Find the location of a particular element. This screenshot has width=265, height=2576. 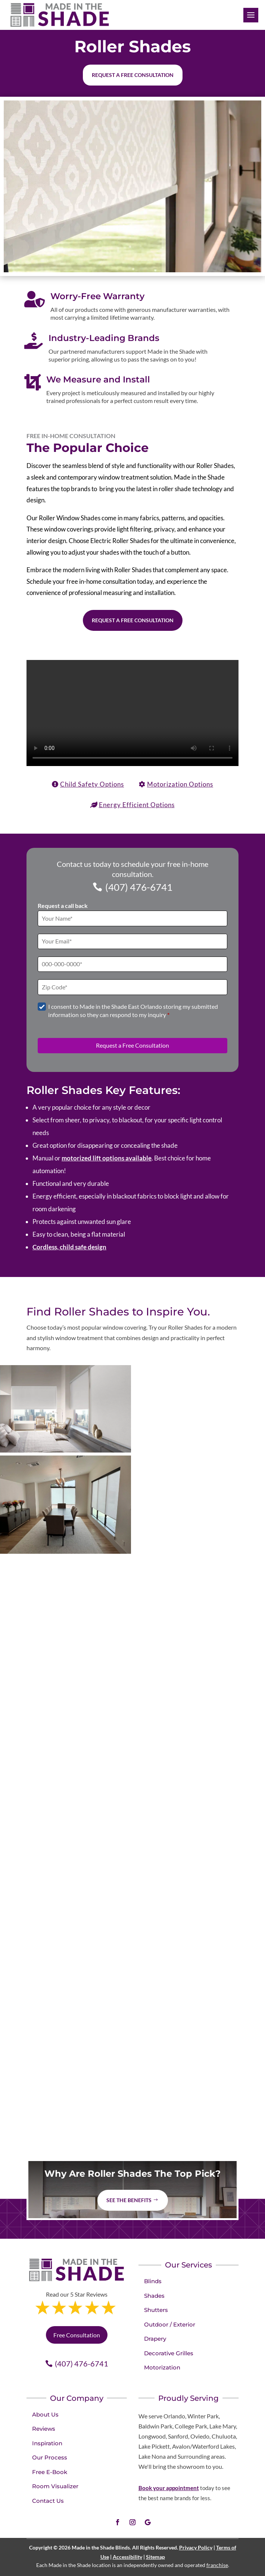

Shutters is located at coordinates (156, 2309).